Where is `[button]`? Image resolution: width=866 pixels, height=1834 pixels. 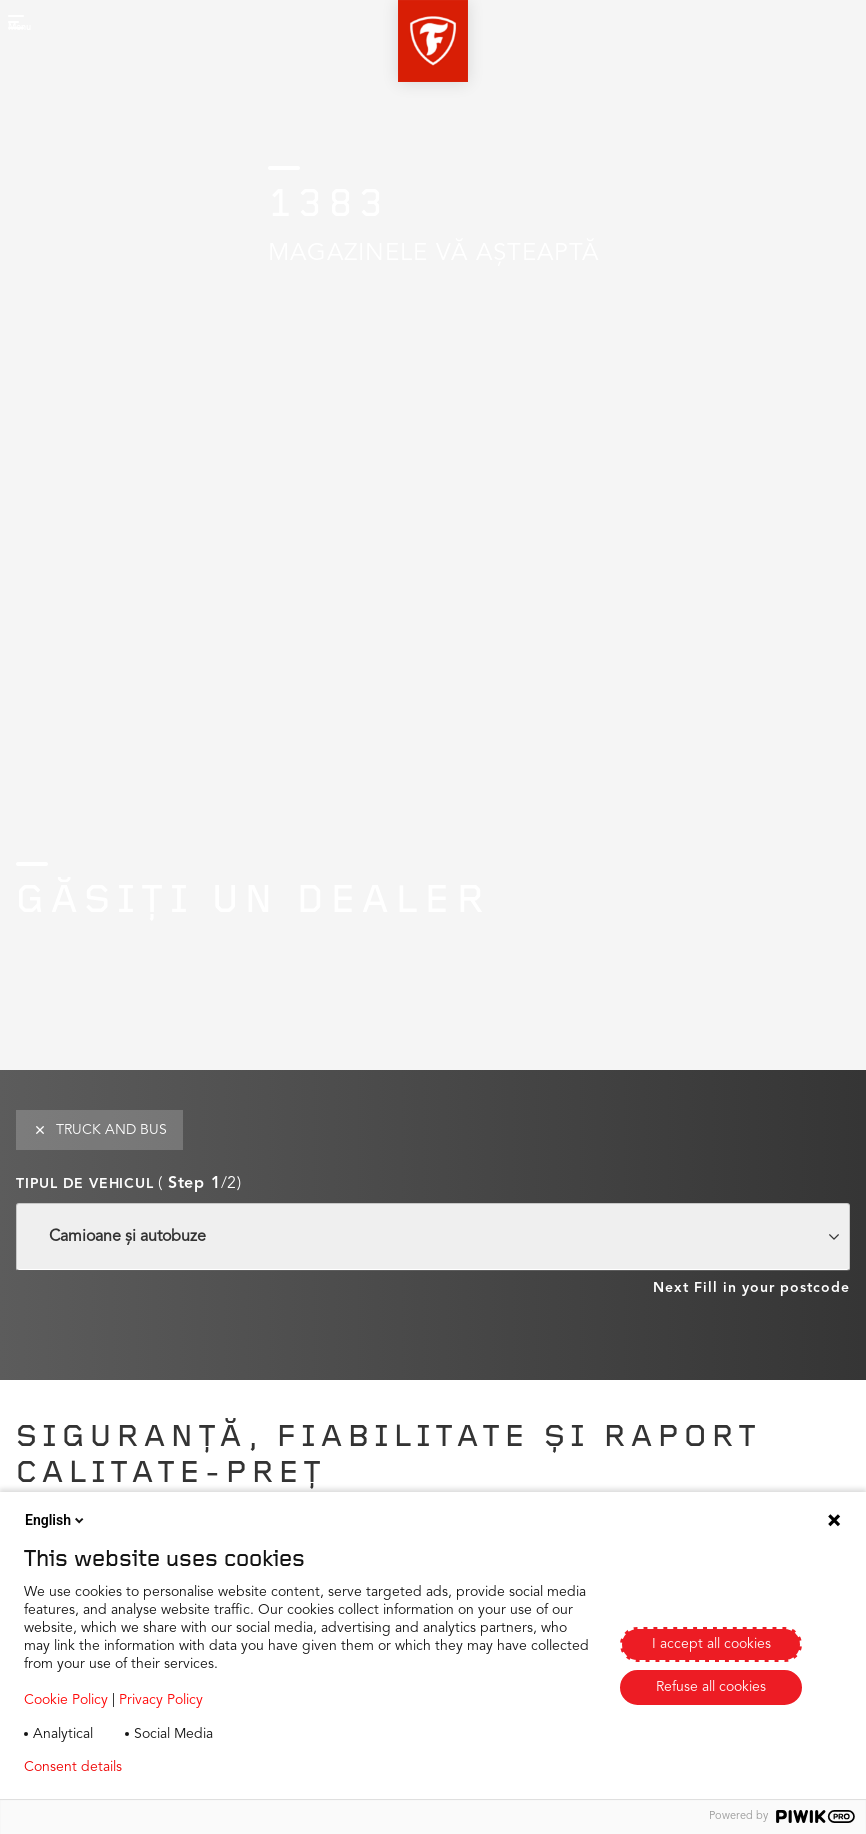 [button] is located at coordinates (433, 41).